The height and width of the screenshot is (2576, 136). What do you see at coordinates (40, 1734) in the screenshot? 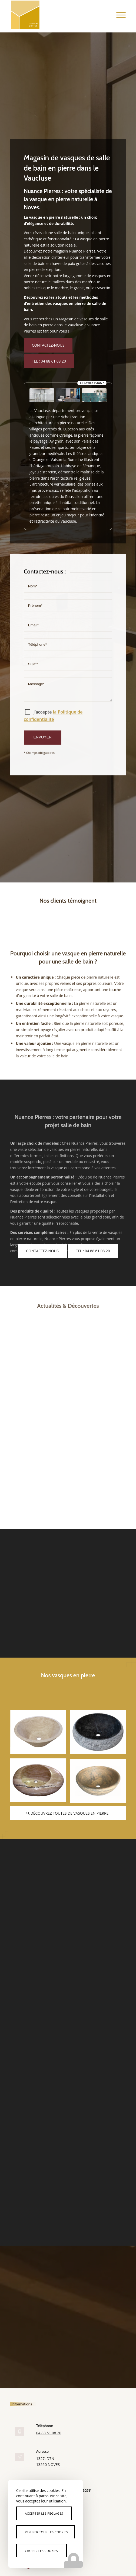
I see `[image vasque-pierre-naturelle]` at bounding box center [40, 1734].